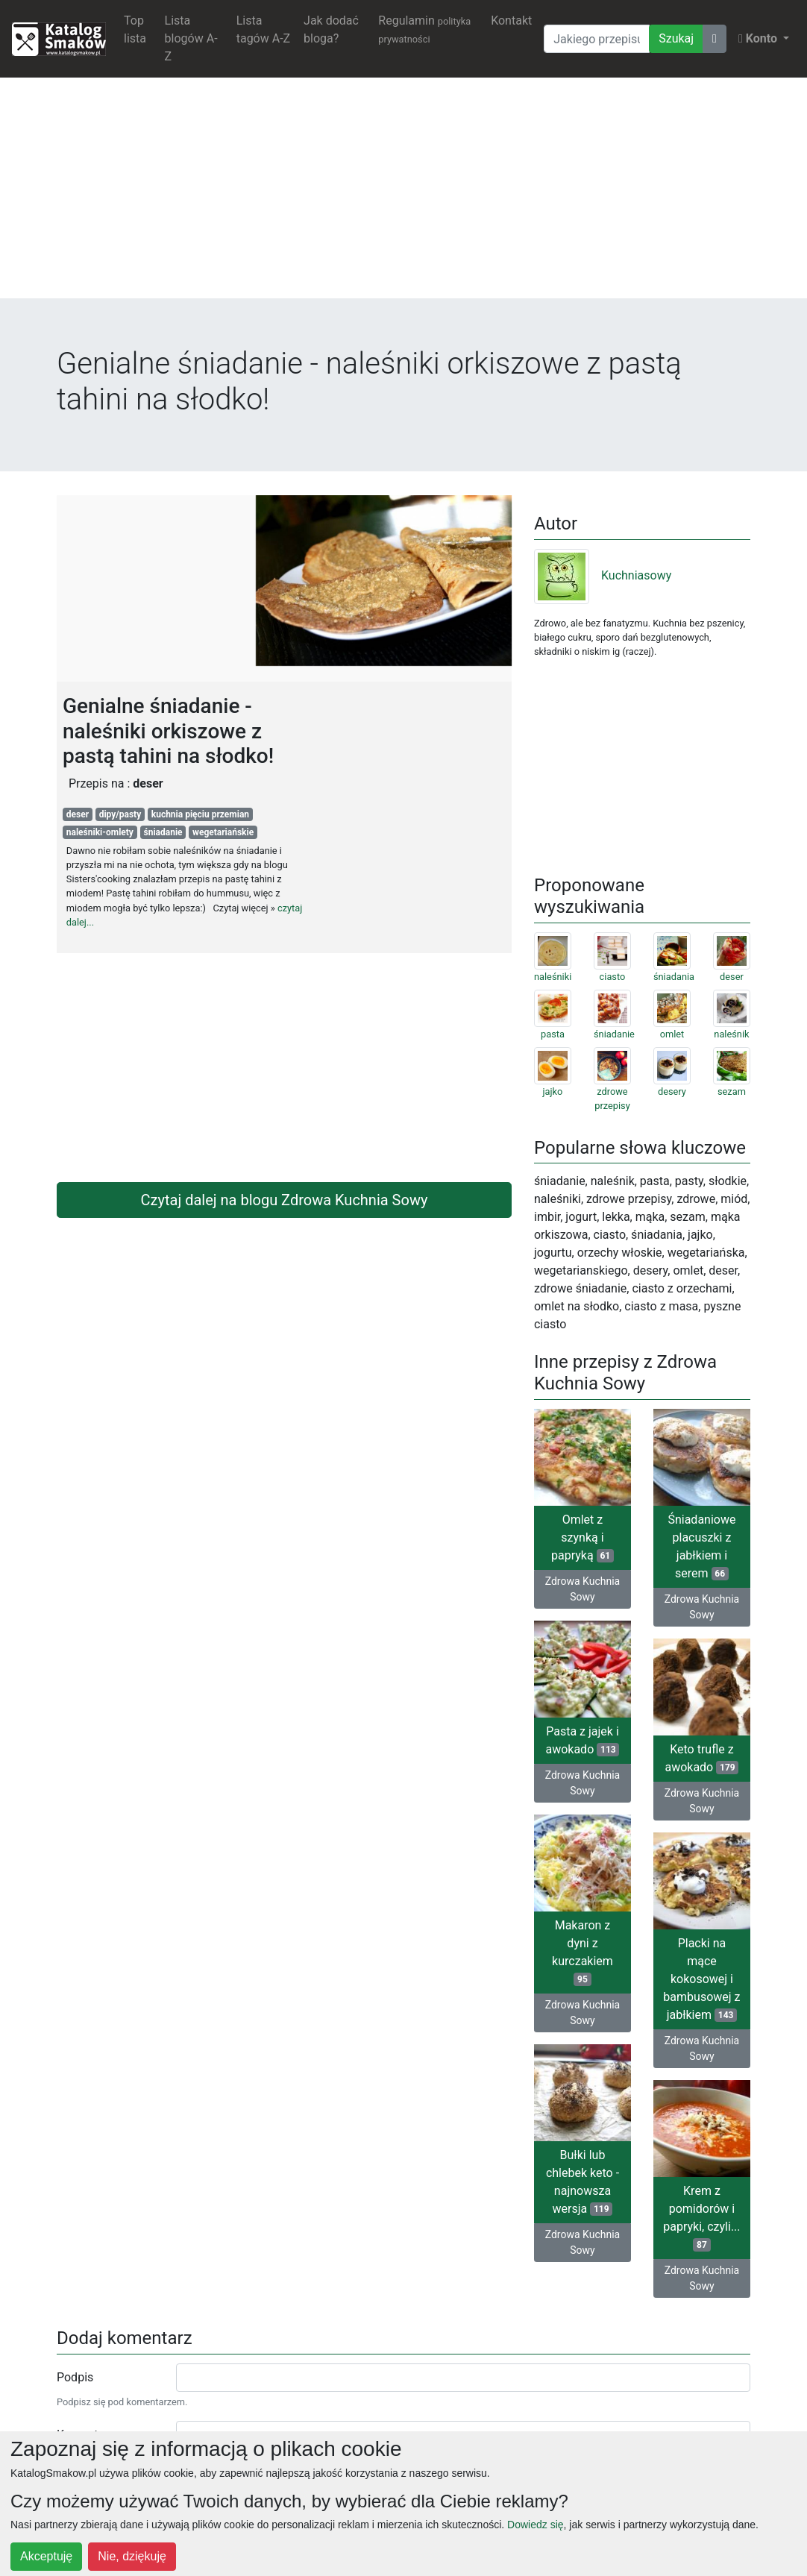 The width and height of the screenshot is (807, 2576). What do you see at coordinates (597, 39) in the screenshot?
I see `[Wyszukiwarka]` at bounding box center [597, 39].